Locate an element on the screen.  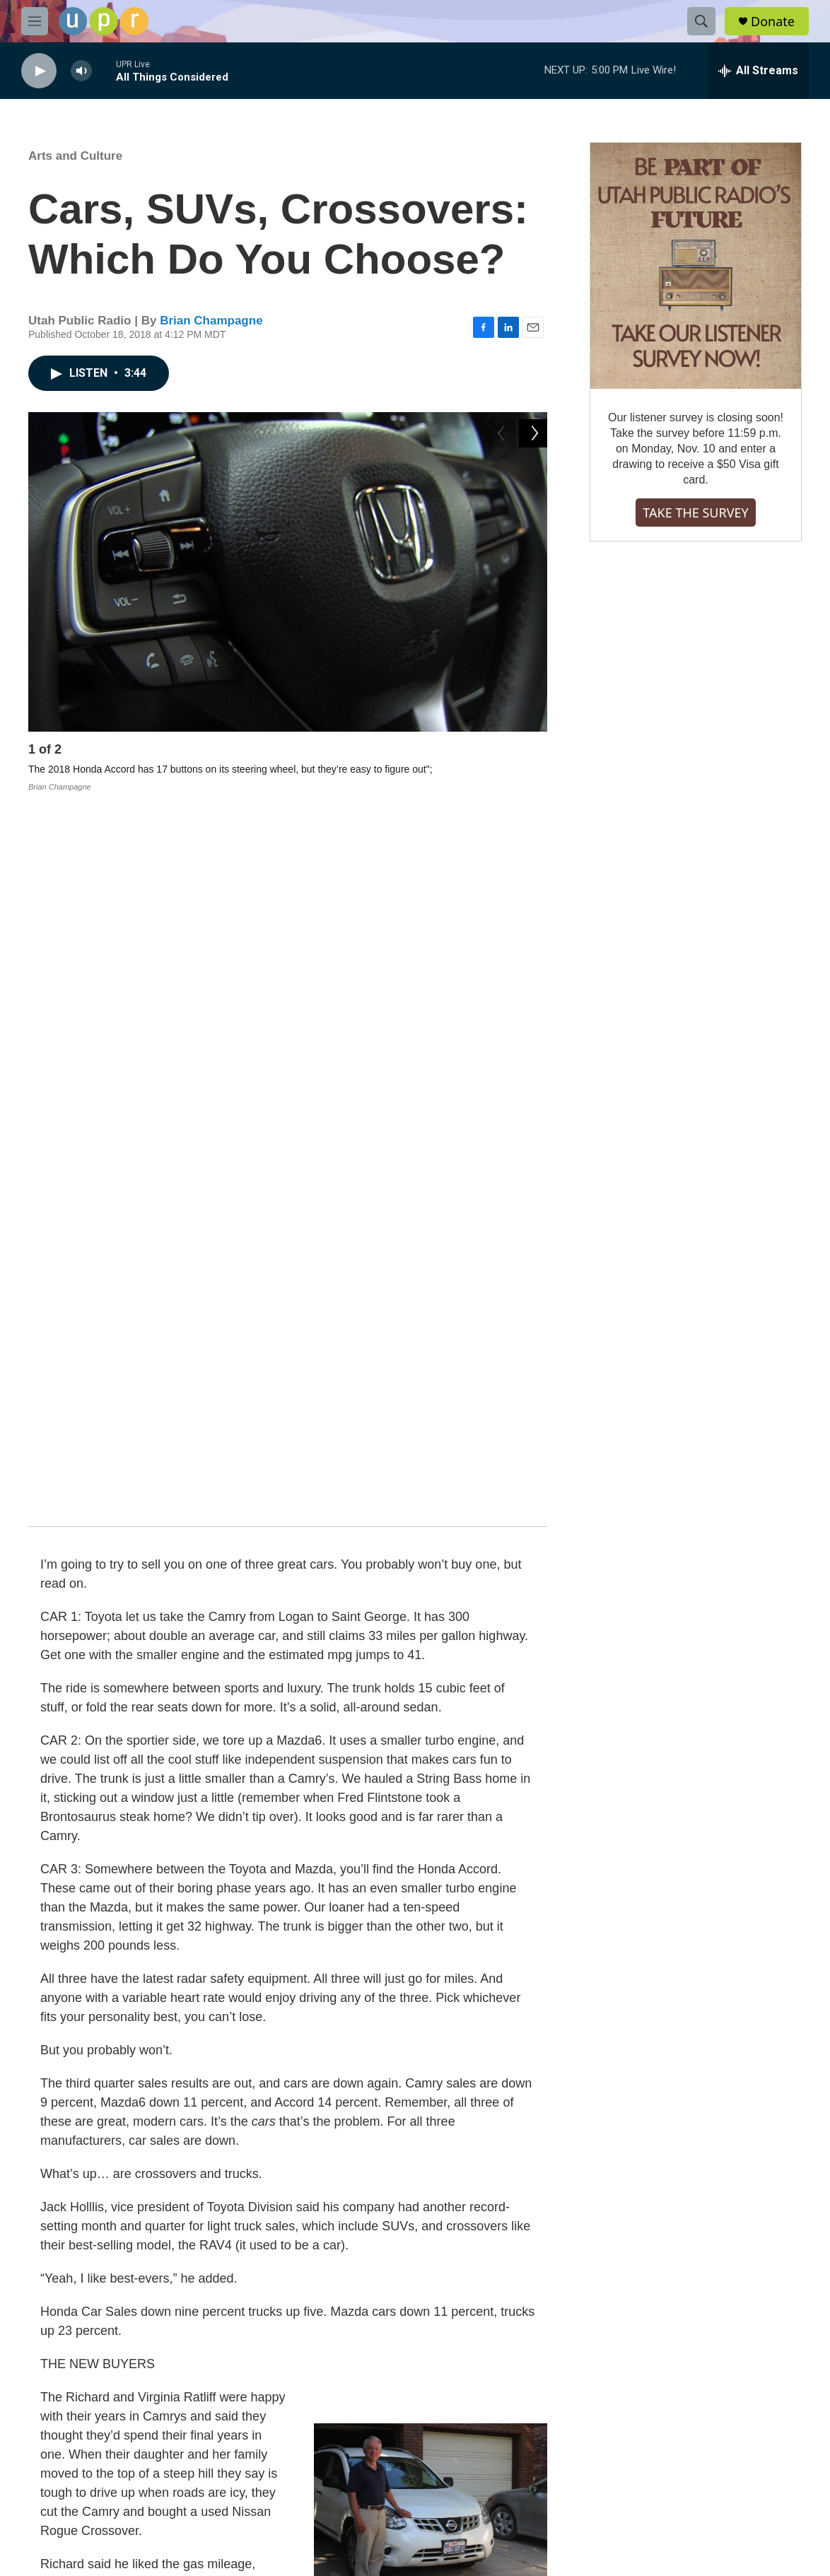
TAKE THE SURVEY is located at coordinates (695, 512).